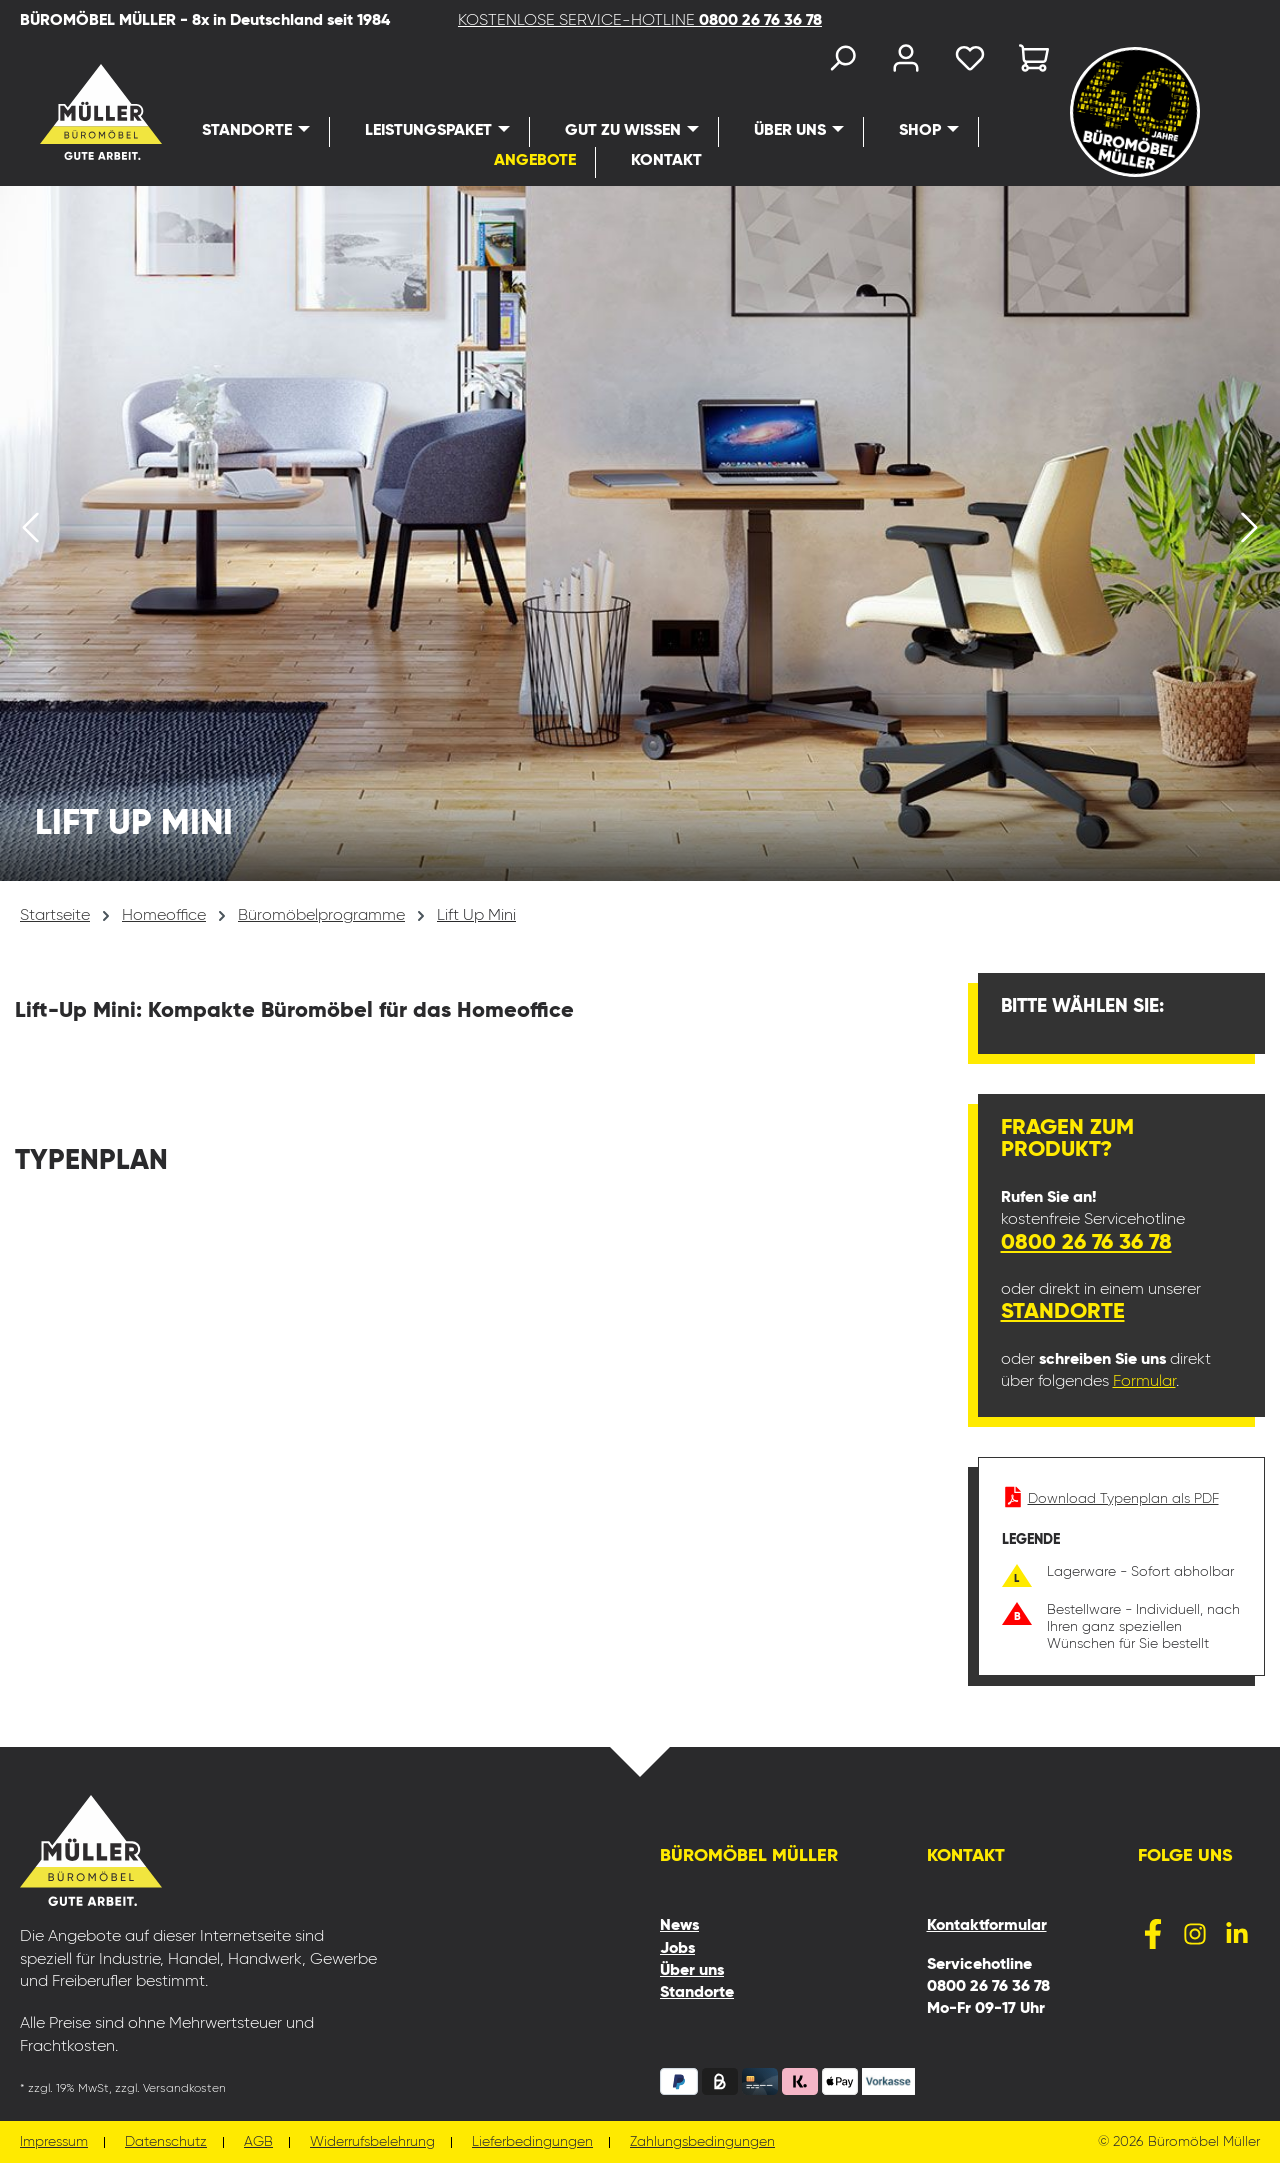 The image size is (1280, 2163). What do you see at coordinates (532, 2142) in the screenshot?
I see `Lieferbedingungen` at bounding box center [532, 2142].